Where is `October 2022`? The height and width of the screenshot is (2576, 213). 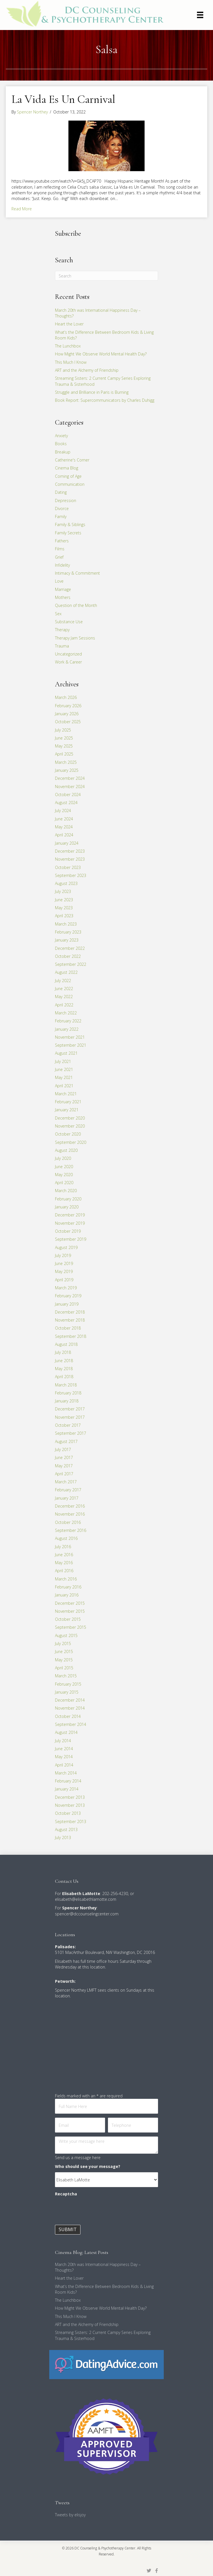 October 2022 is located at coordinates (68, 956).